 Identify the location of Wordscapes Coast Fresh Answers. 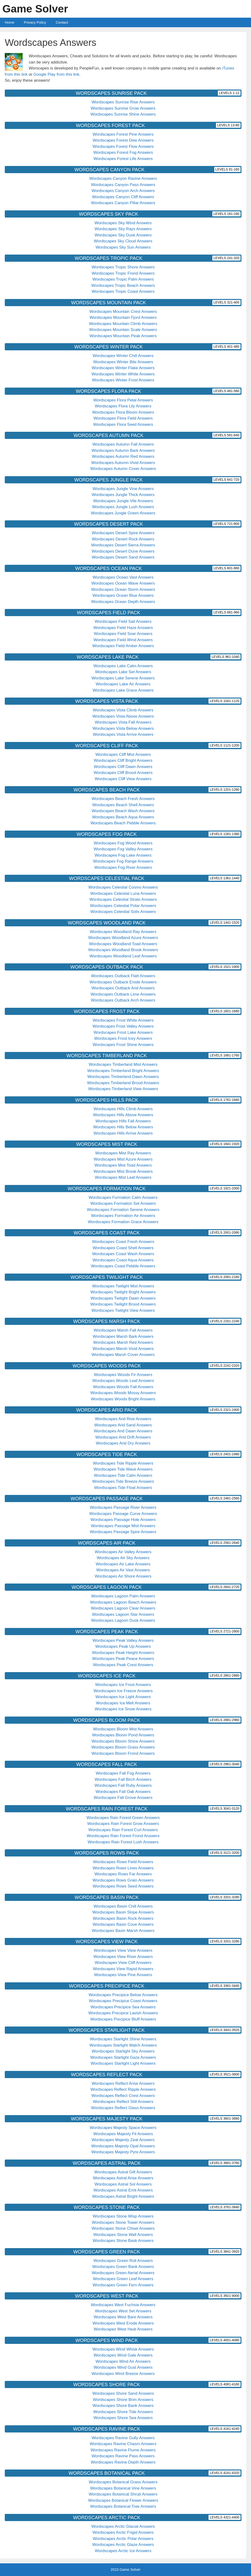
(123, 1241).